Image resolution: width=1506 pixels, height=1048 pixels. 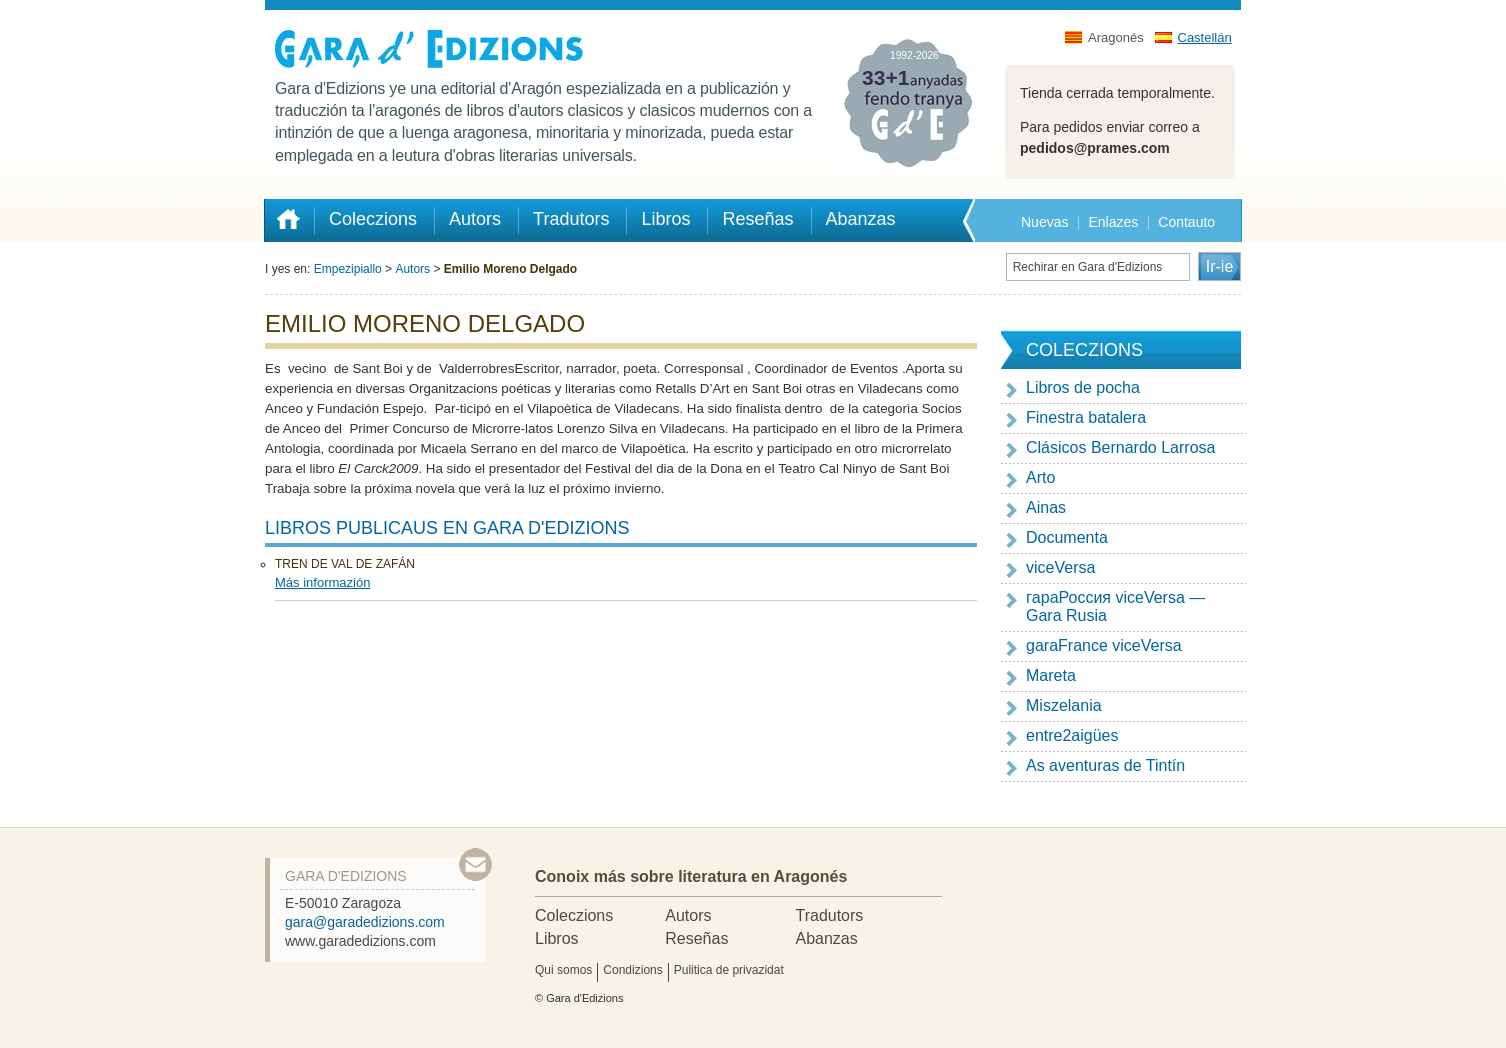 What do you see at coordinates (322, 582) in the screenshot?
I see `Más informazión` at bounding box center [322, 582].